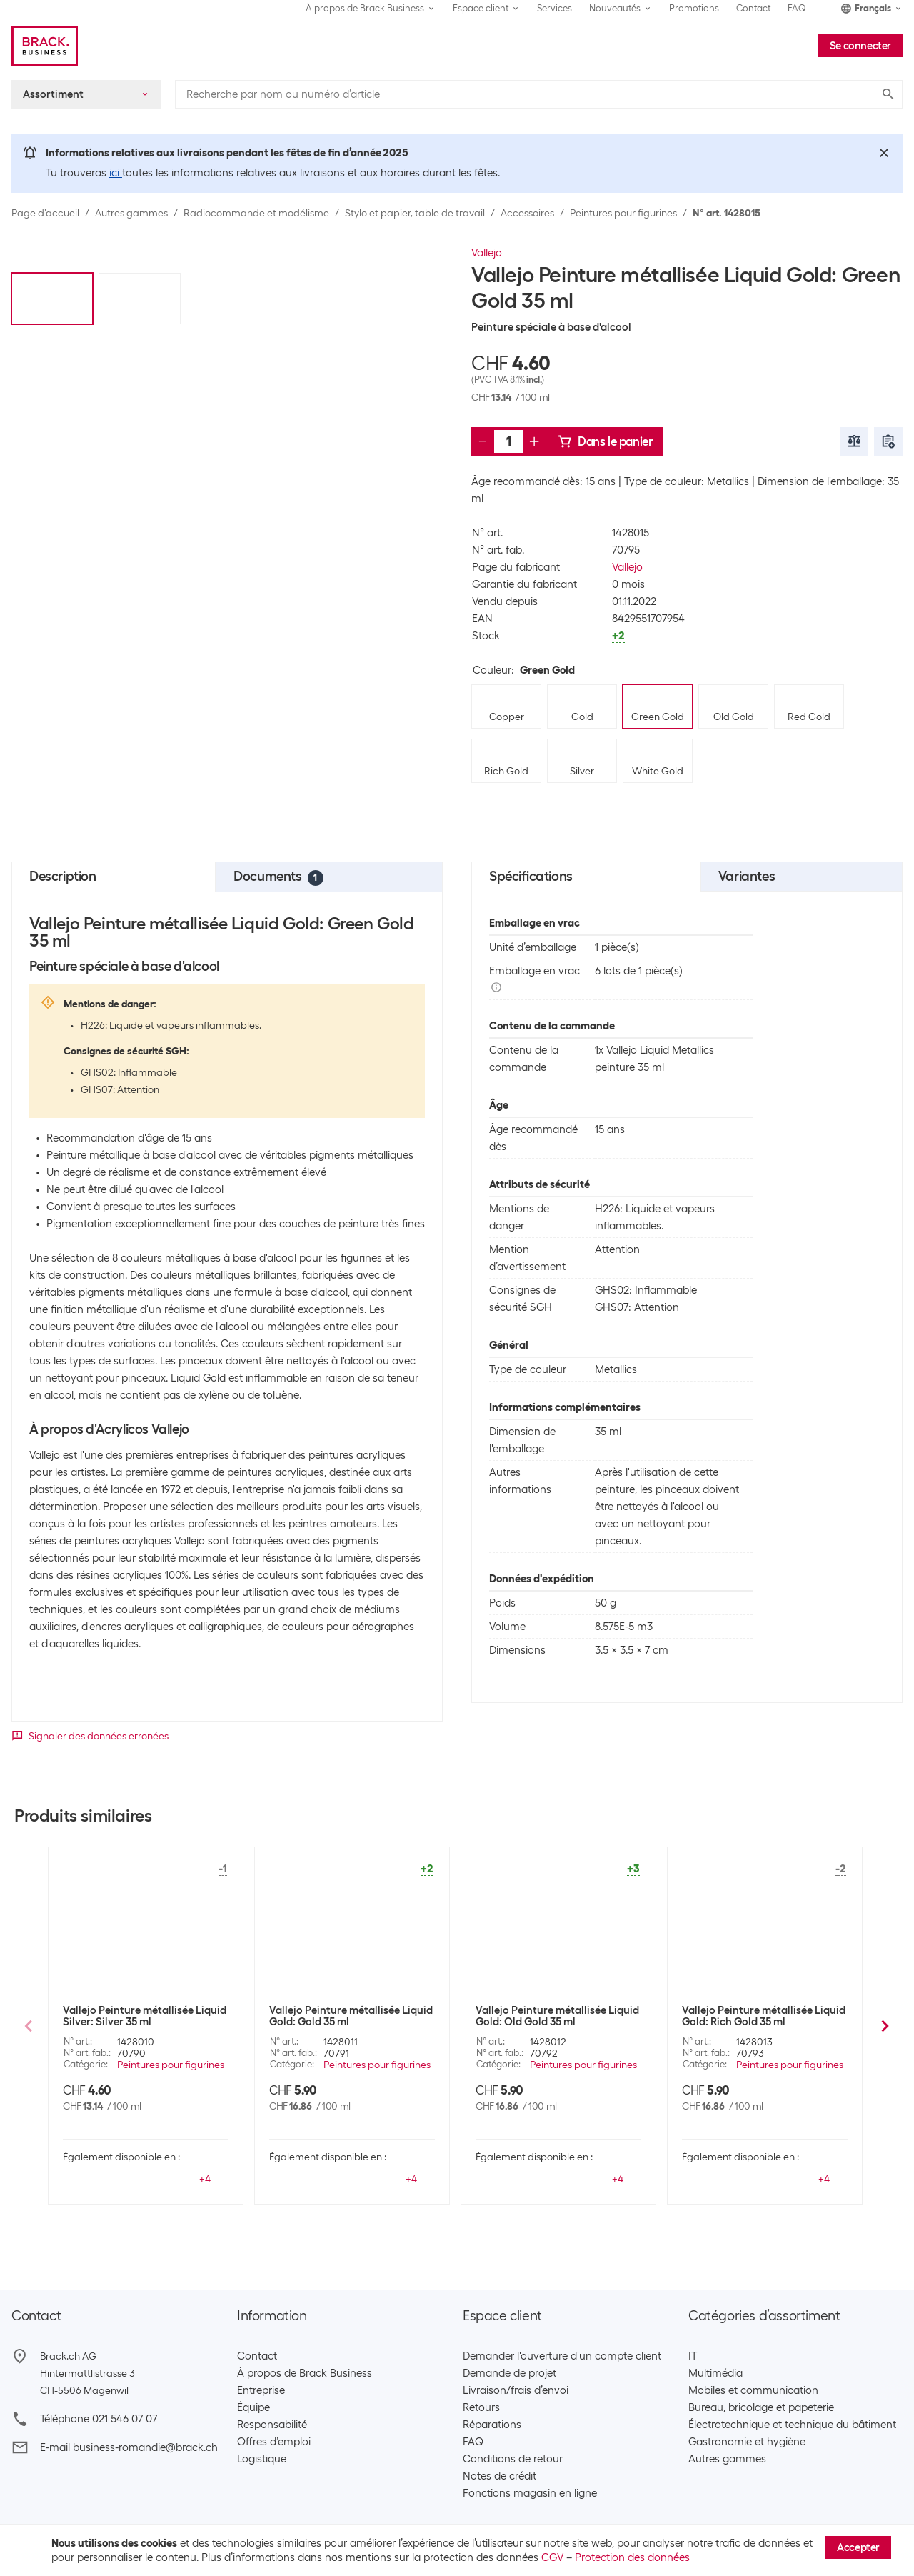 The width and height of the screenshot is (914, 2576). I want to click on Notes de crédit, so click(499, 2476).